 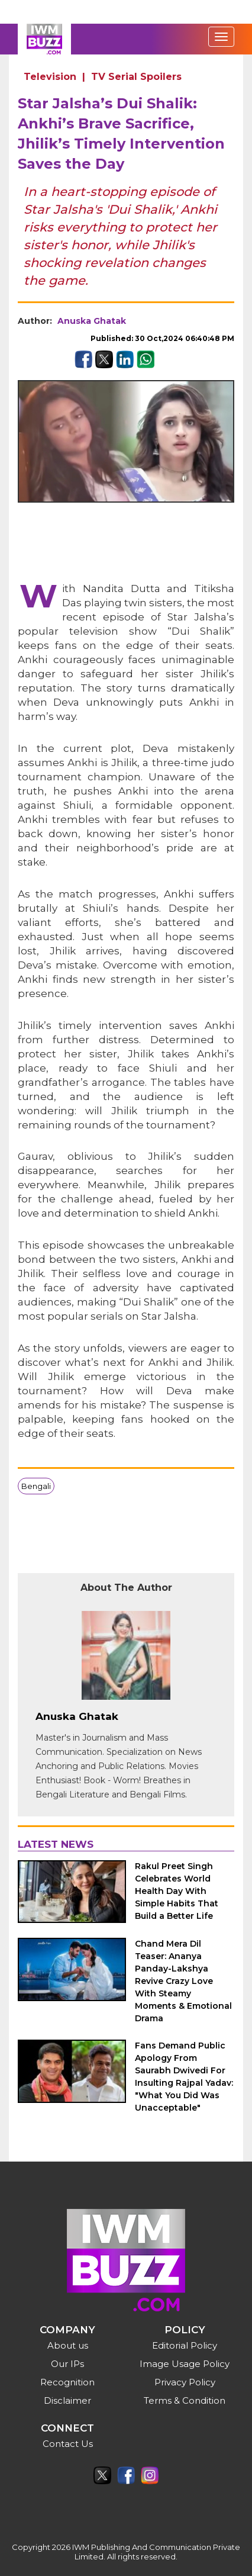 I want to click on Privacy Policy, so click(x=184, y=2382).